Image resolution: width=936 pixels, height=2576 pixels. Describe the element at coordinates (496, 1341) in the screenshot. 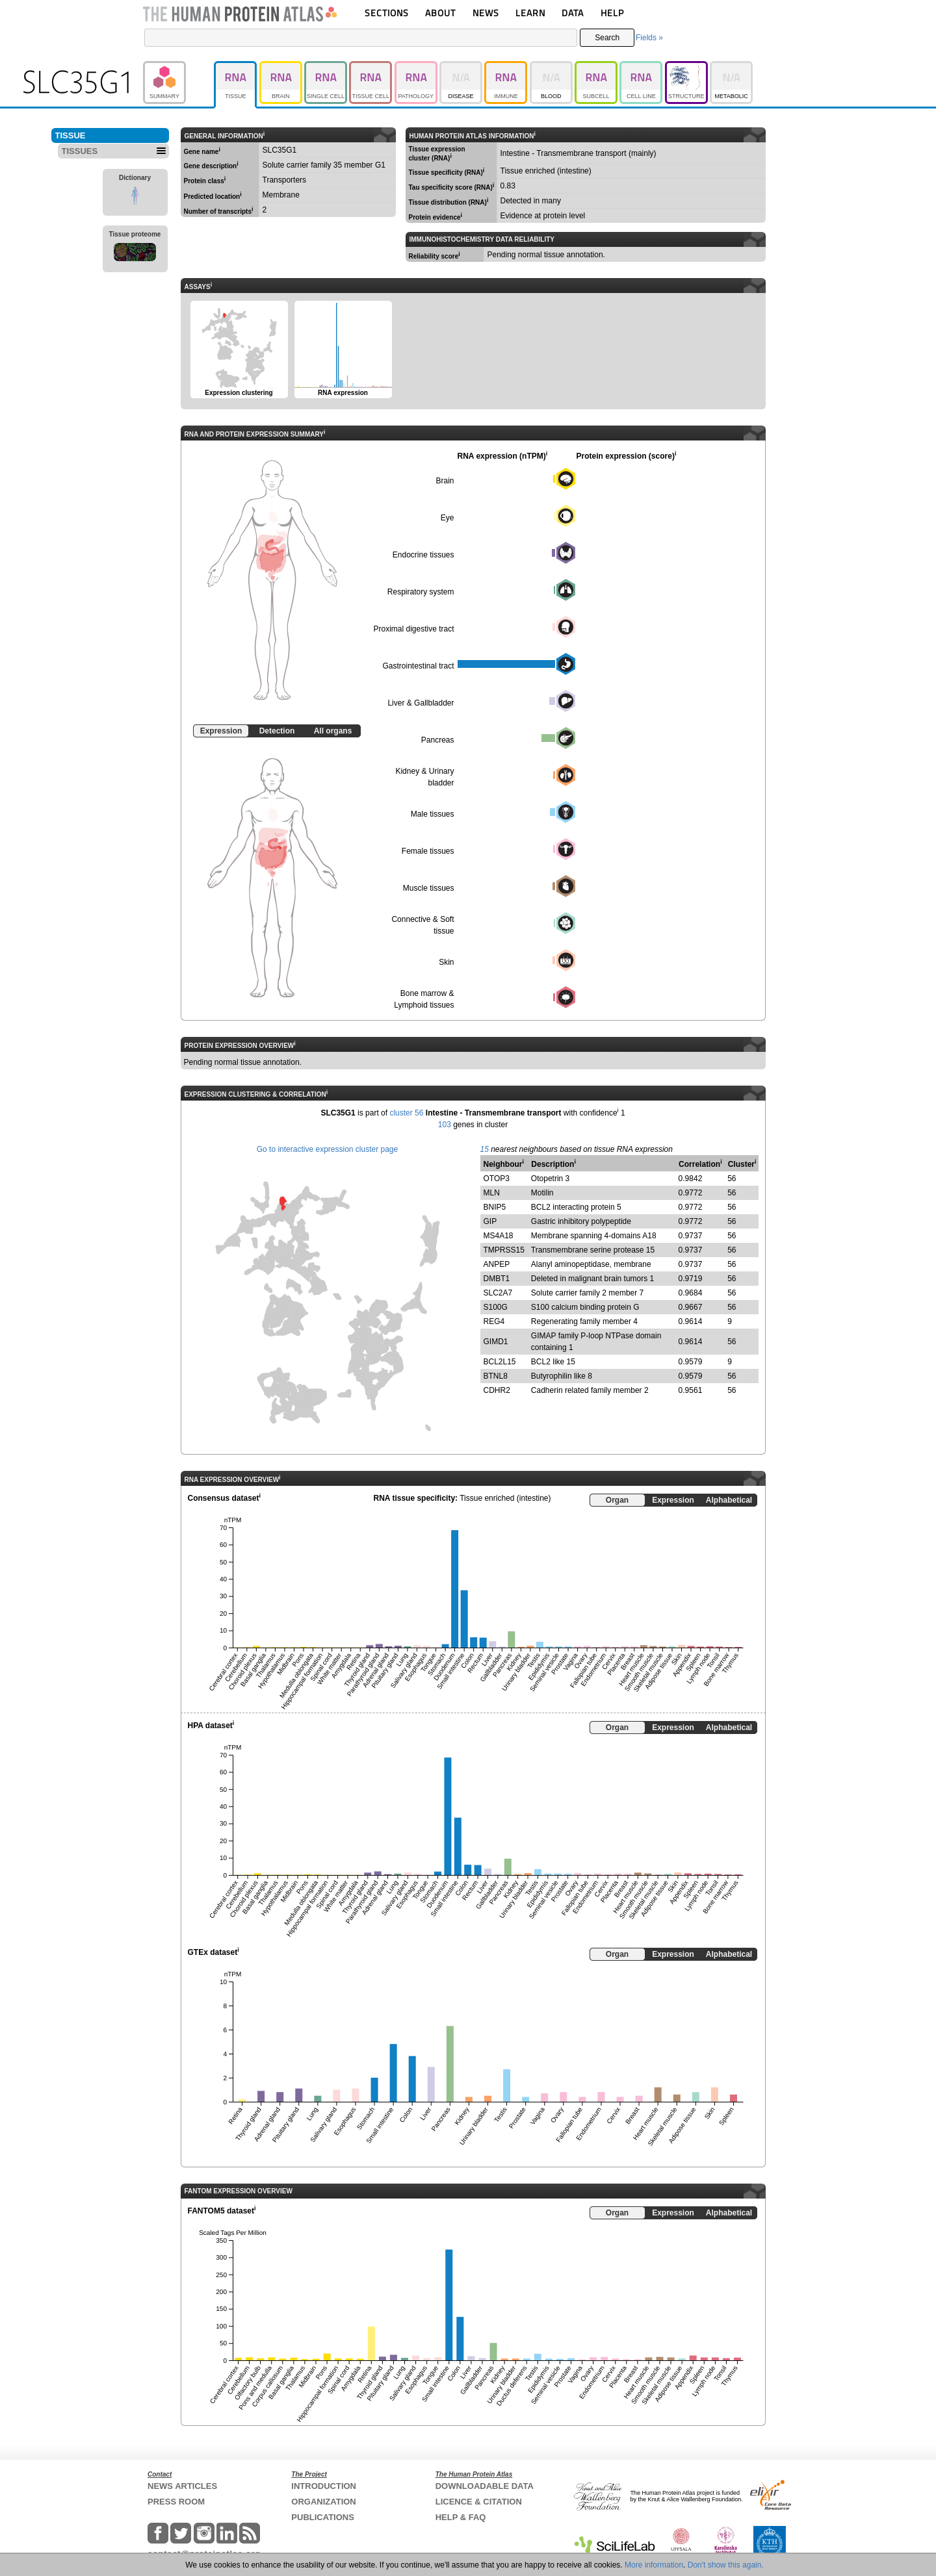

I see `GIMD1` at that location.